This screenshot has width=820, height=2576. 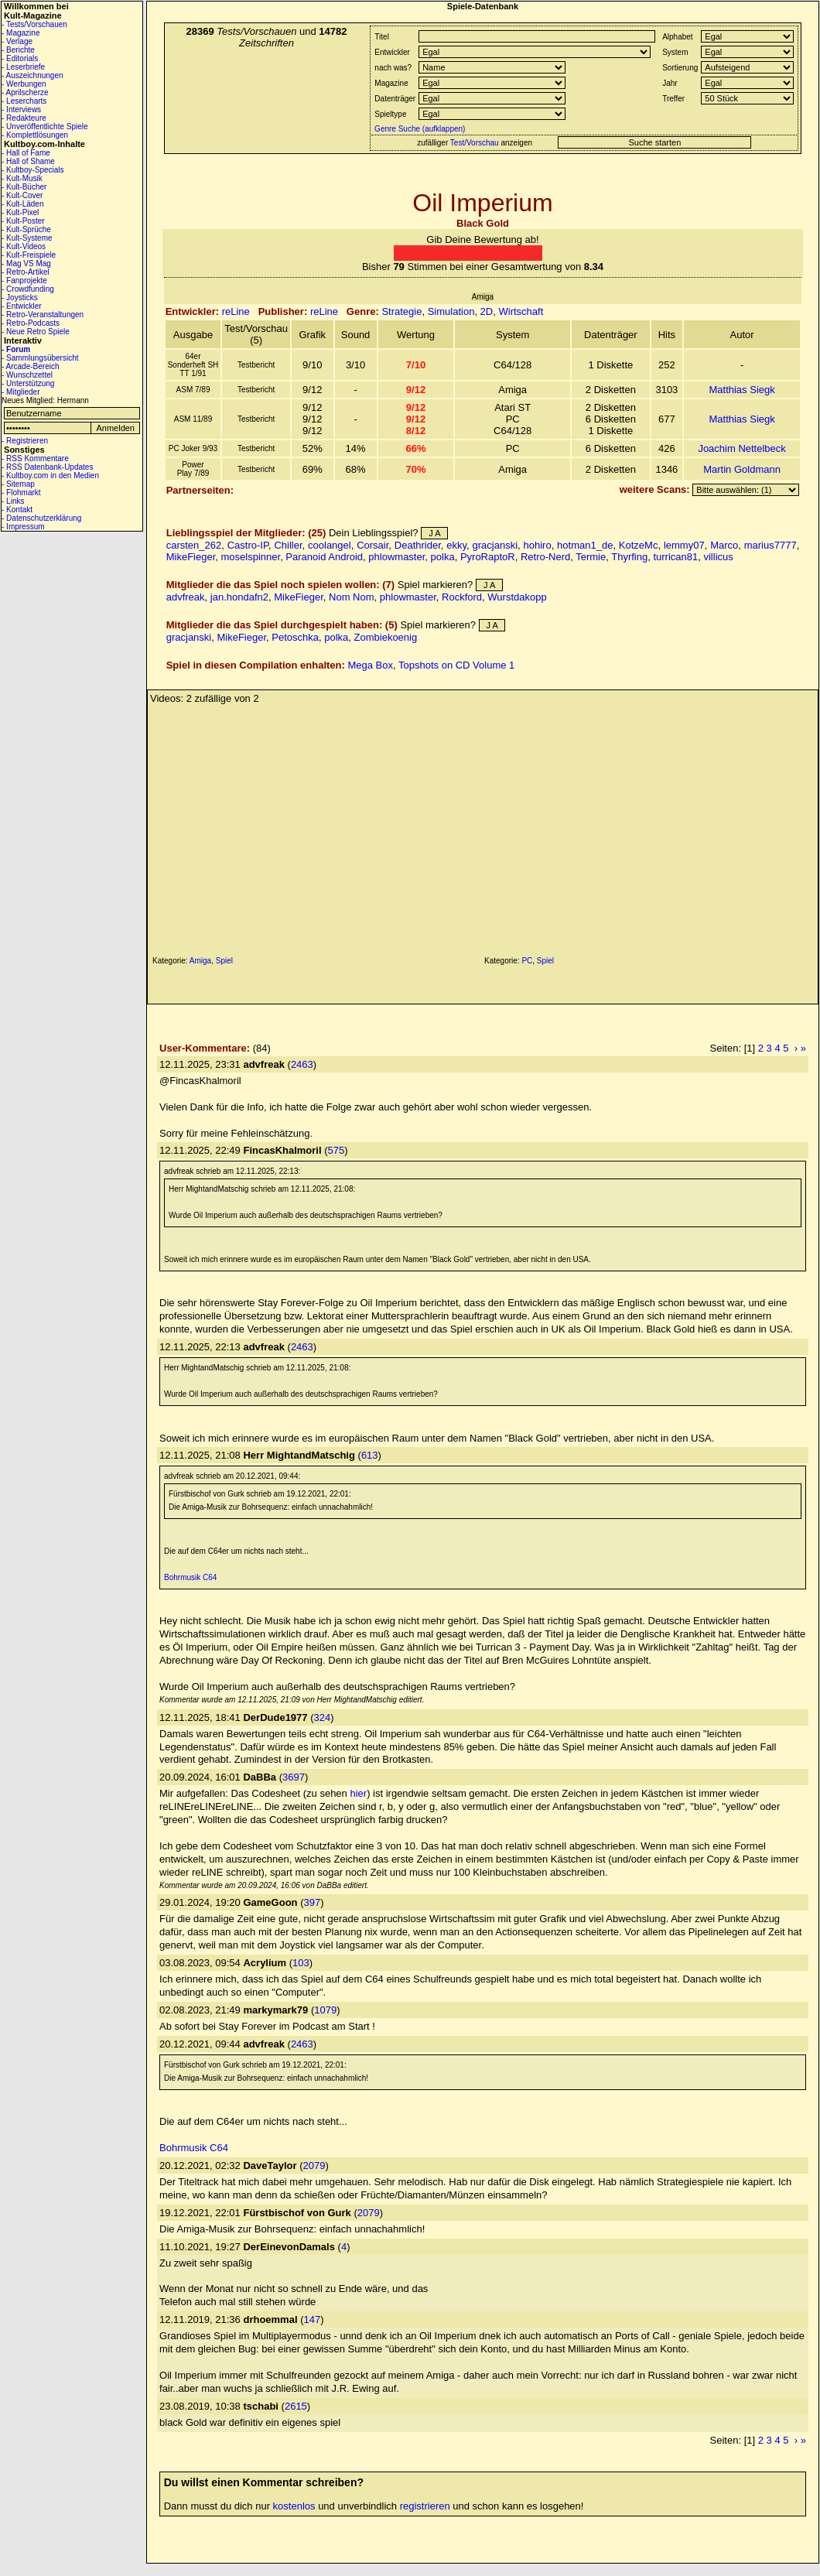 I want to click on 575, so click(x=336, y=1150).